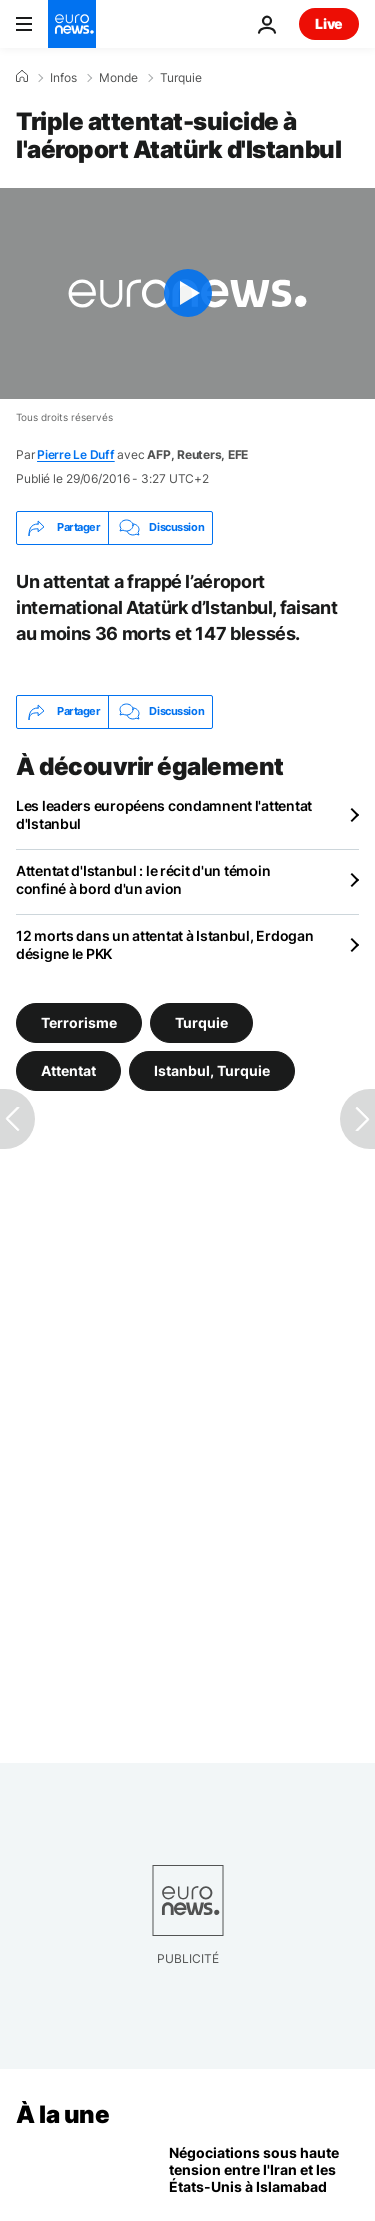  I want to click on [Accueil], so click(22, 77).